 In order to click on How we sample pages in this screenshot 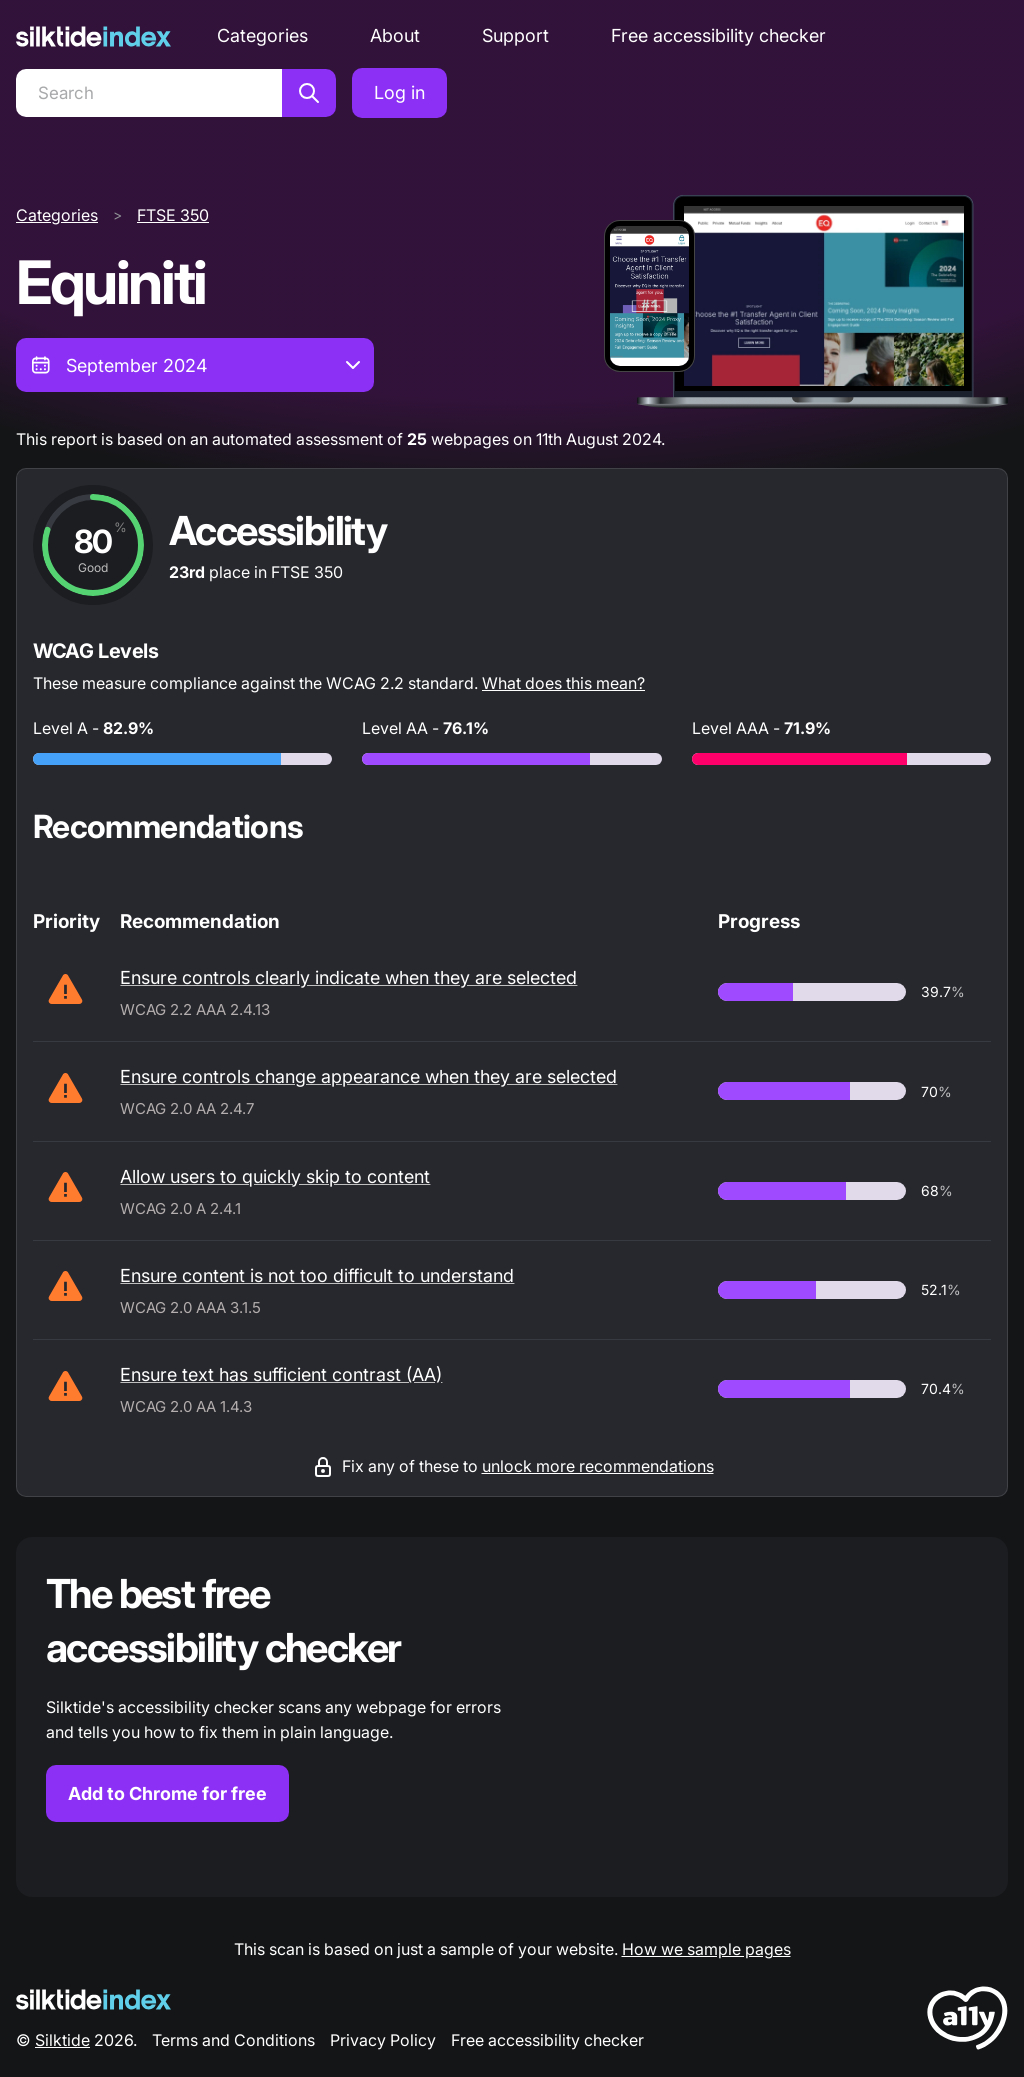, I will do `click(706, 1949)`.